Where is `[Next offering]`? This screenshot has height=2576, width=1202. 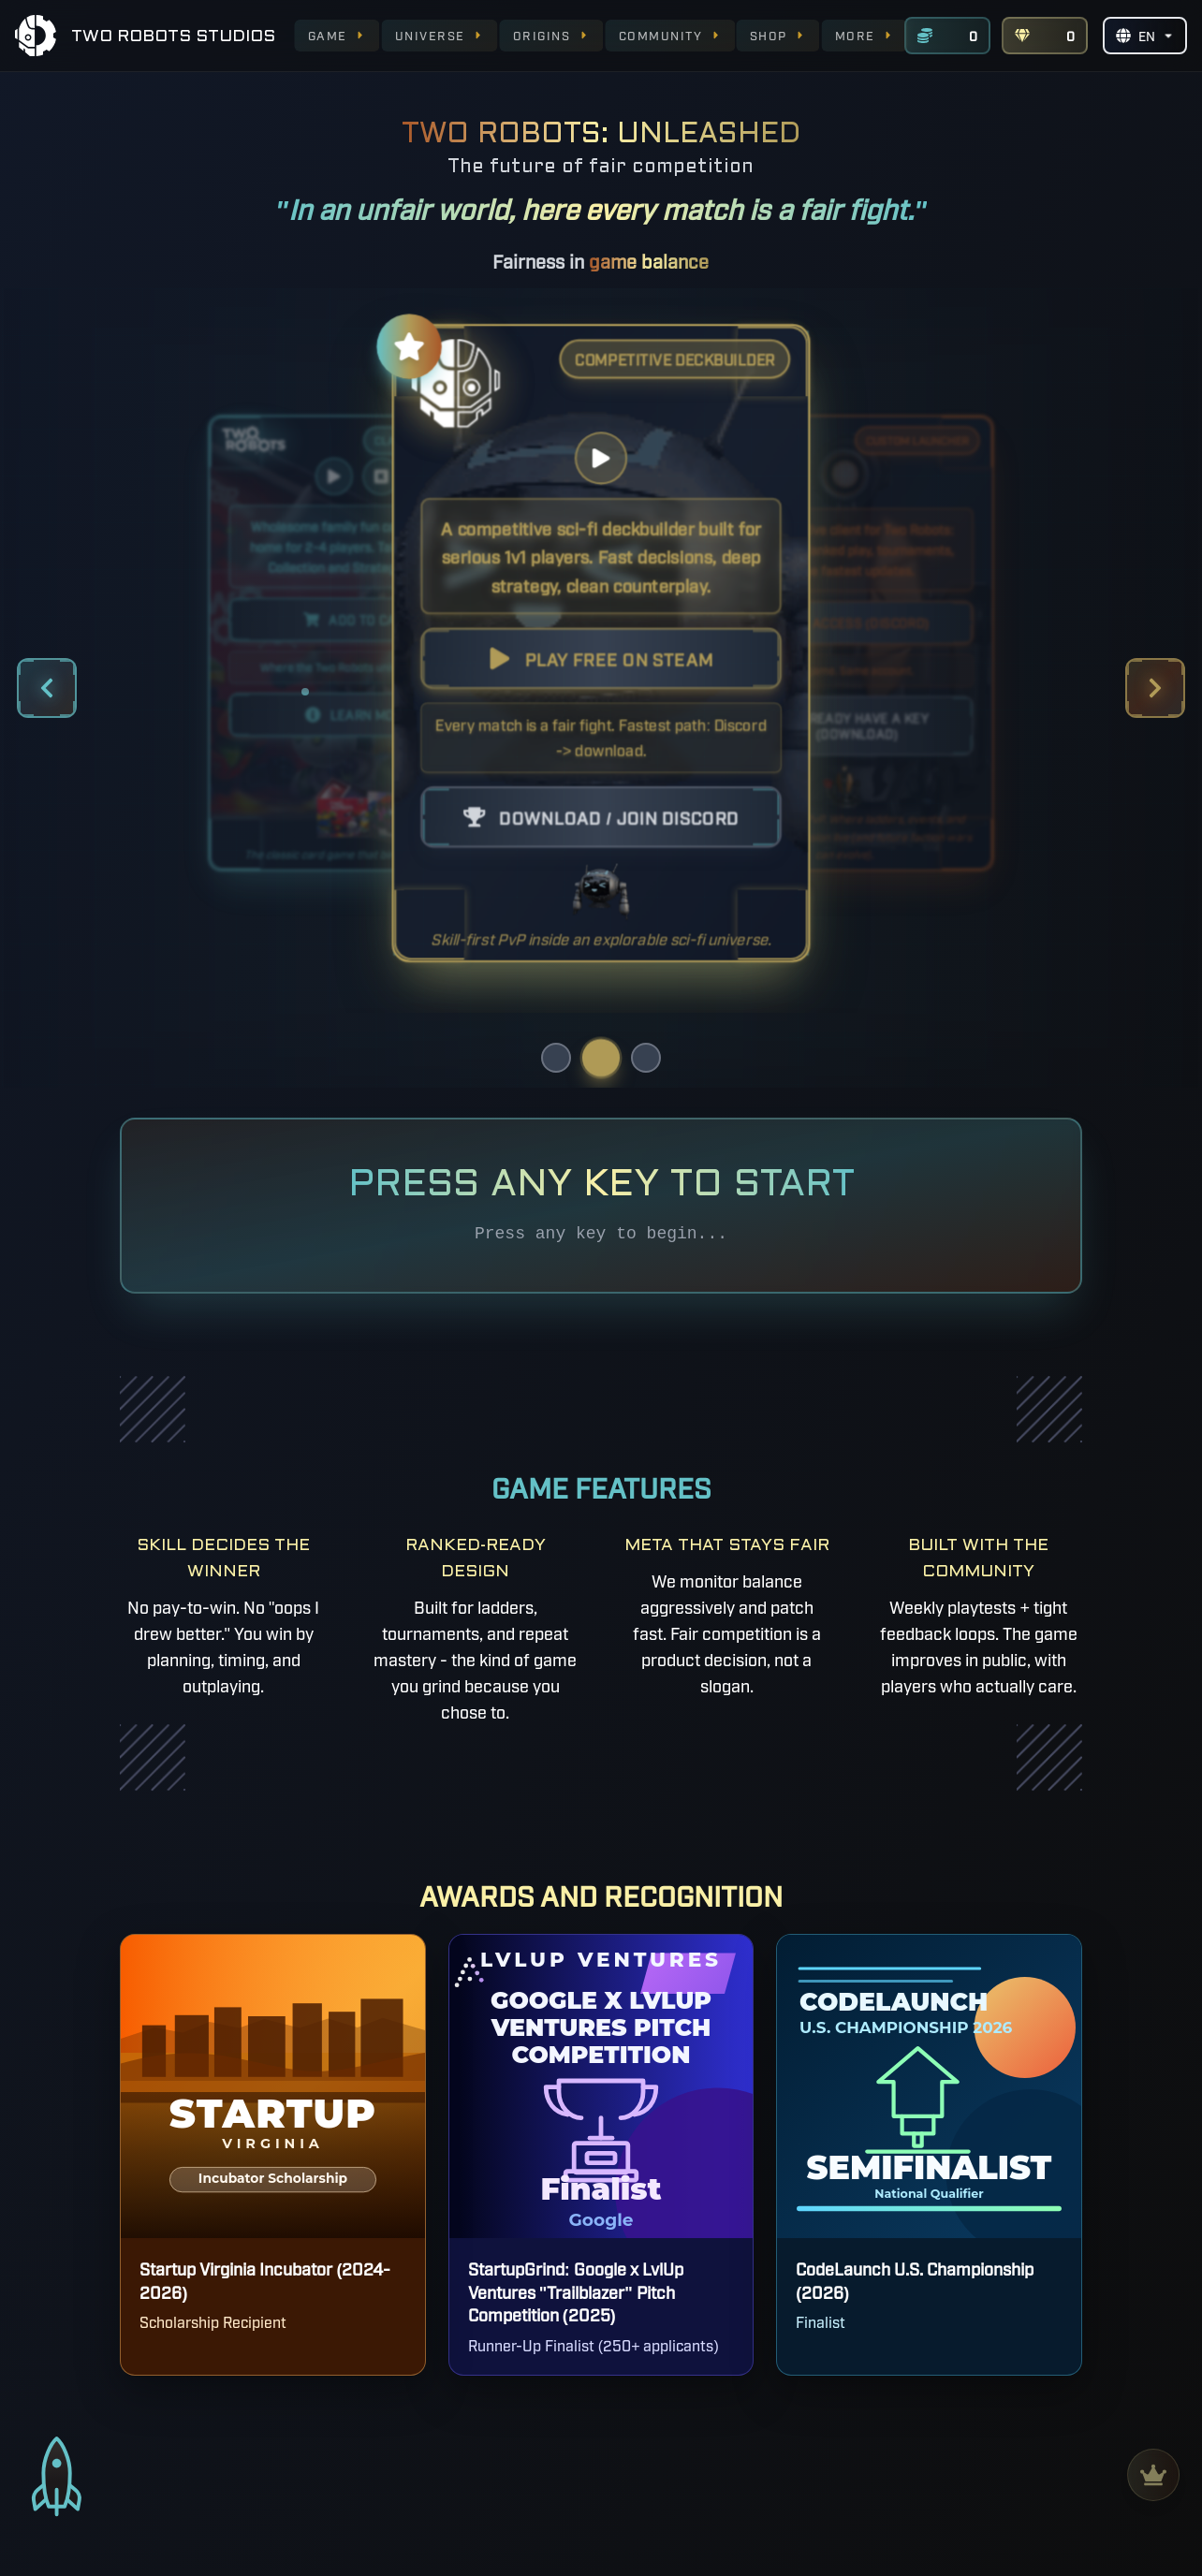
[Next offering] is located at coordinates (1155, 688).